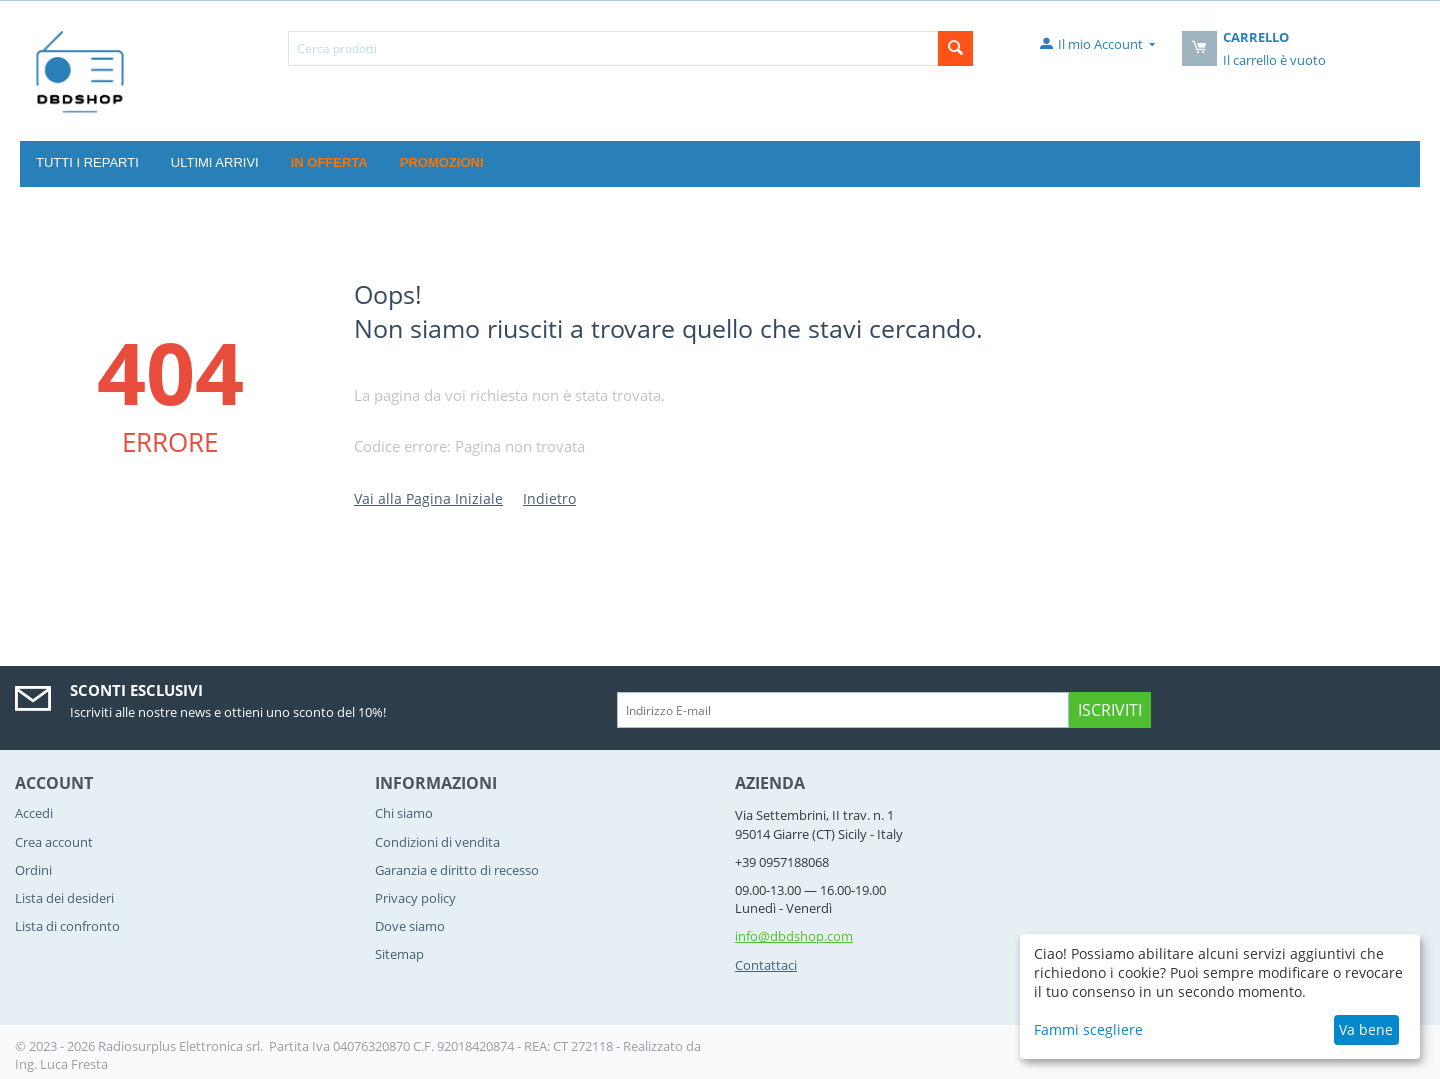 This screenshot has width=1440, height=1079. Describe the element at coordinates (64, 898) in the screenshot. I see `Lista dei desideri` at that location.